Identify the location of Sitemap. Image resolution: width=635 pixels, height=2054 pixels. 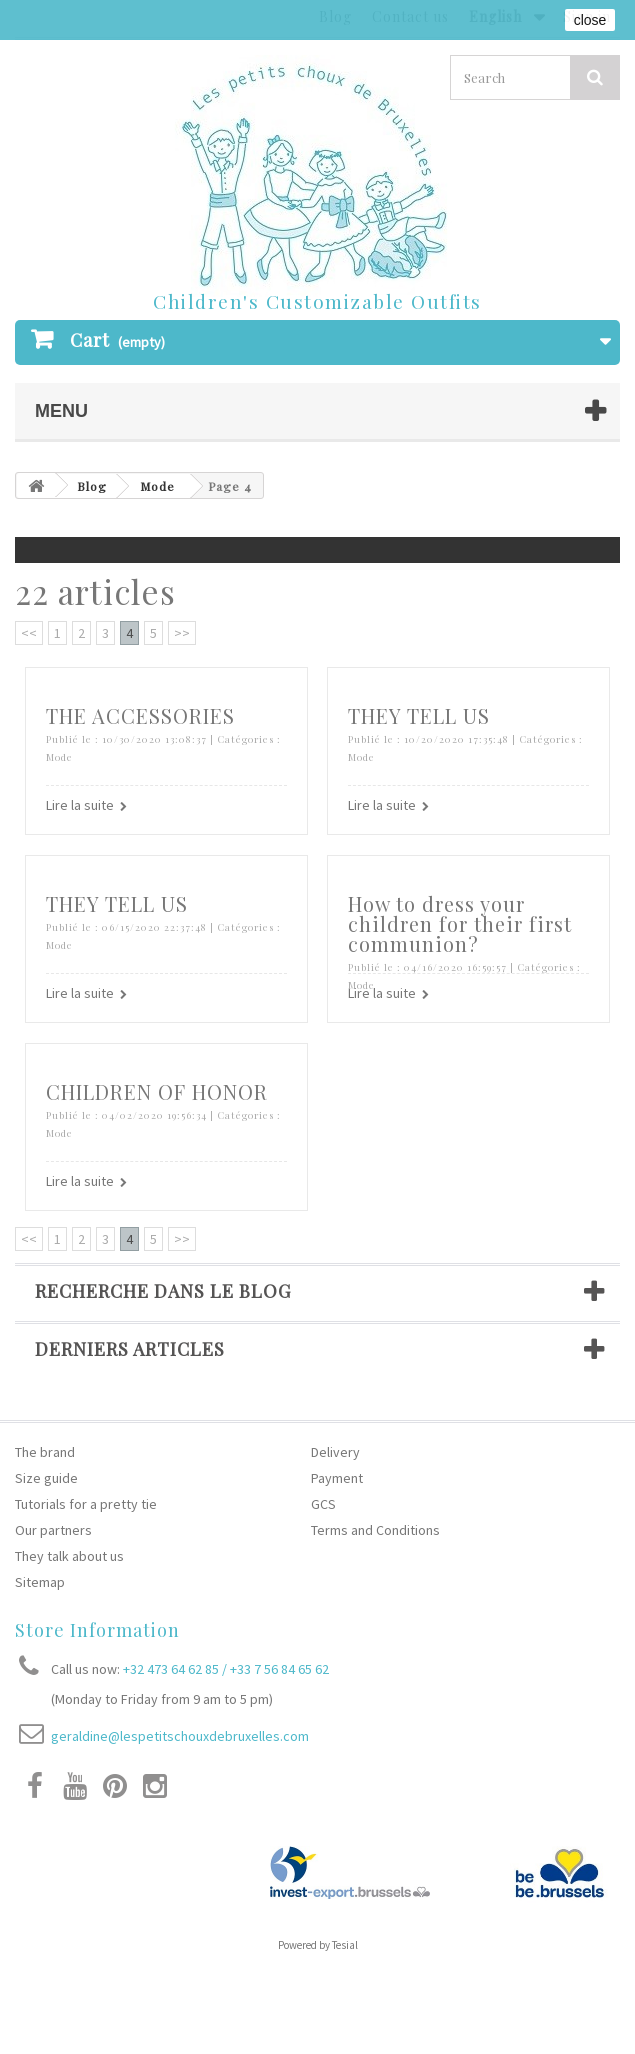
(40, 1582).